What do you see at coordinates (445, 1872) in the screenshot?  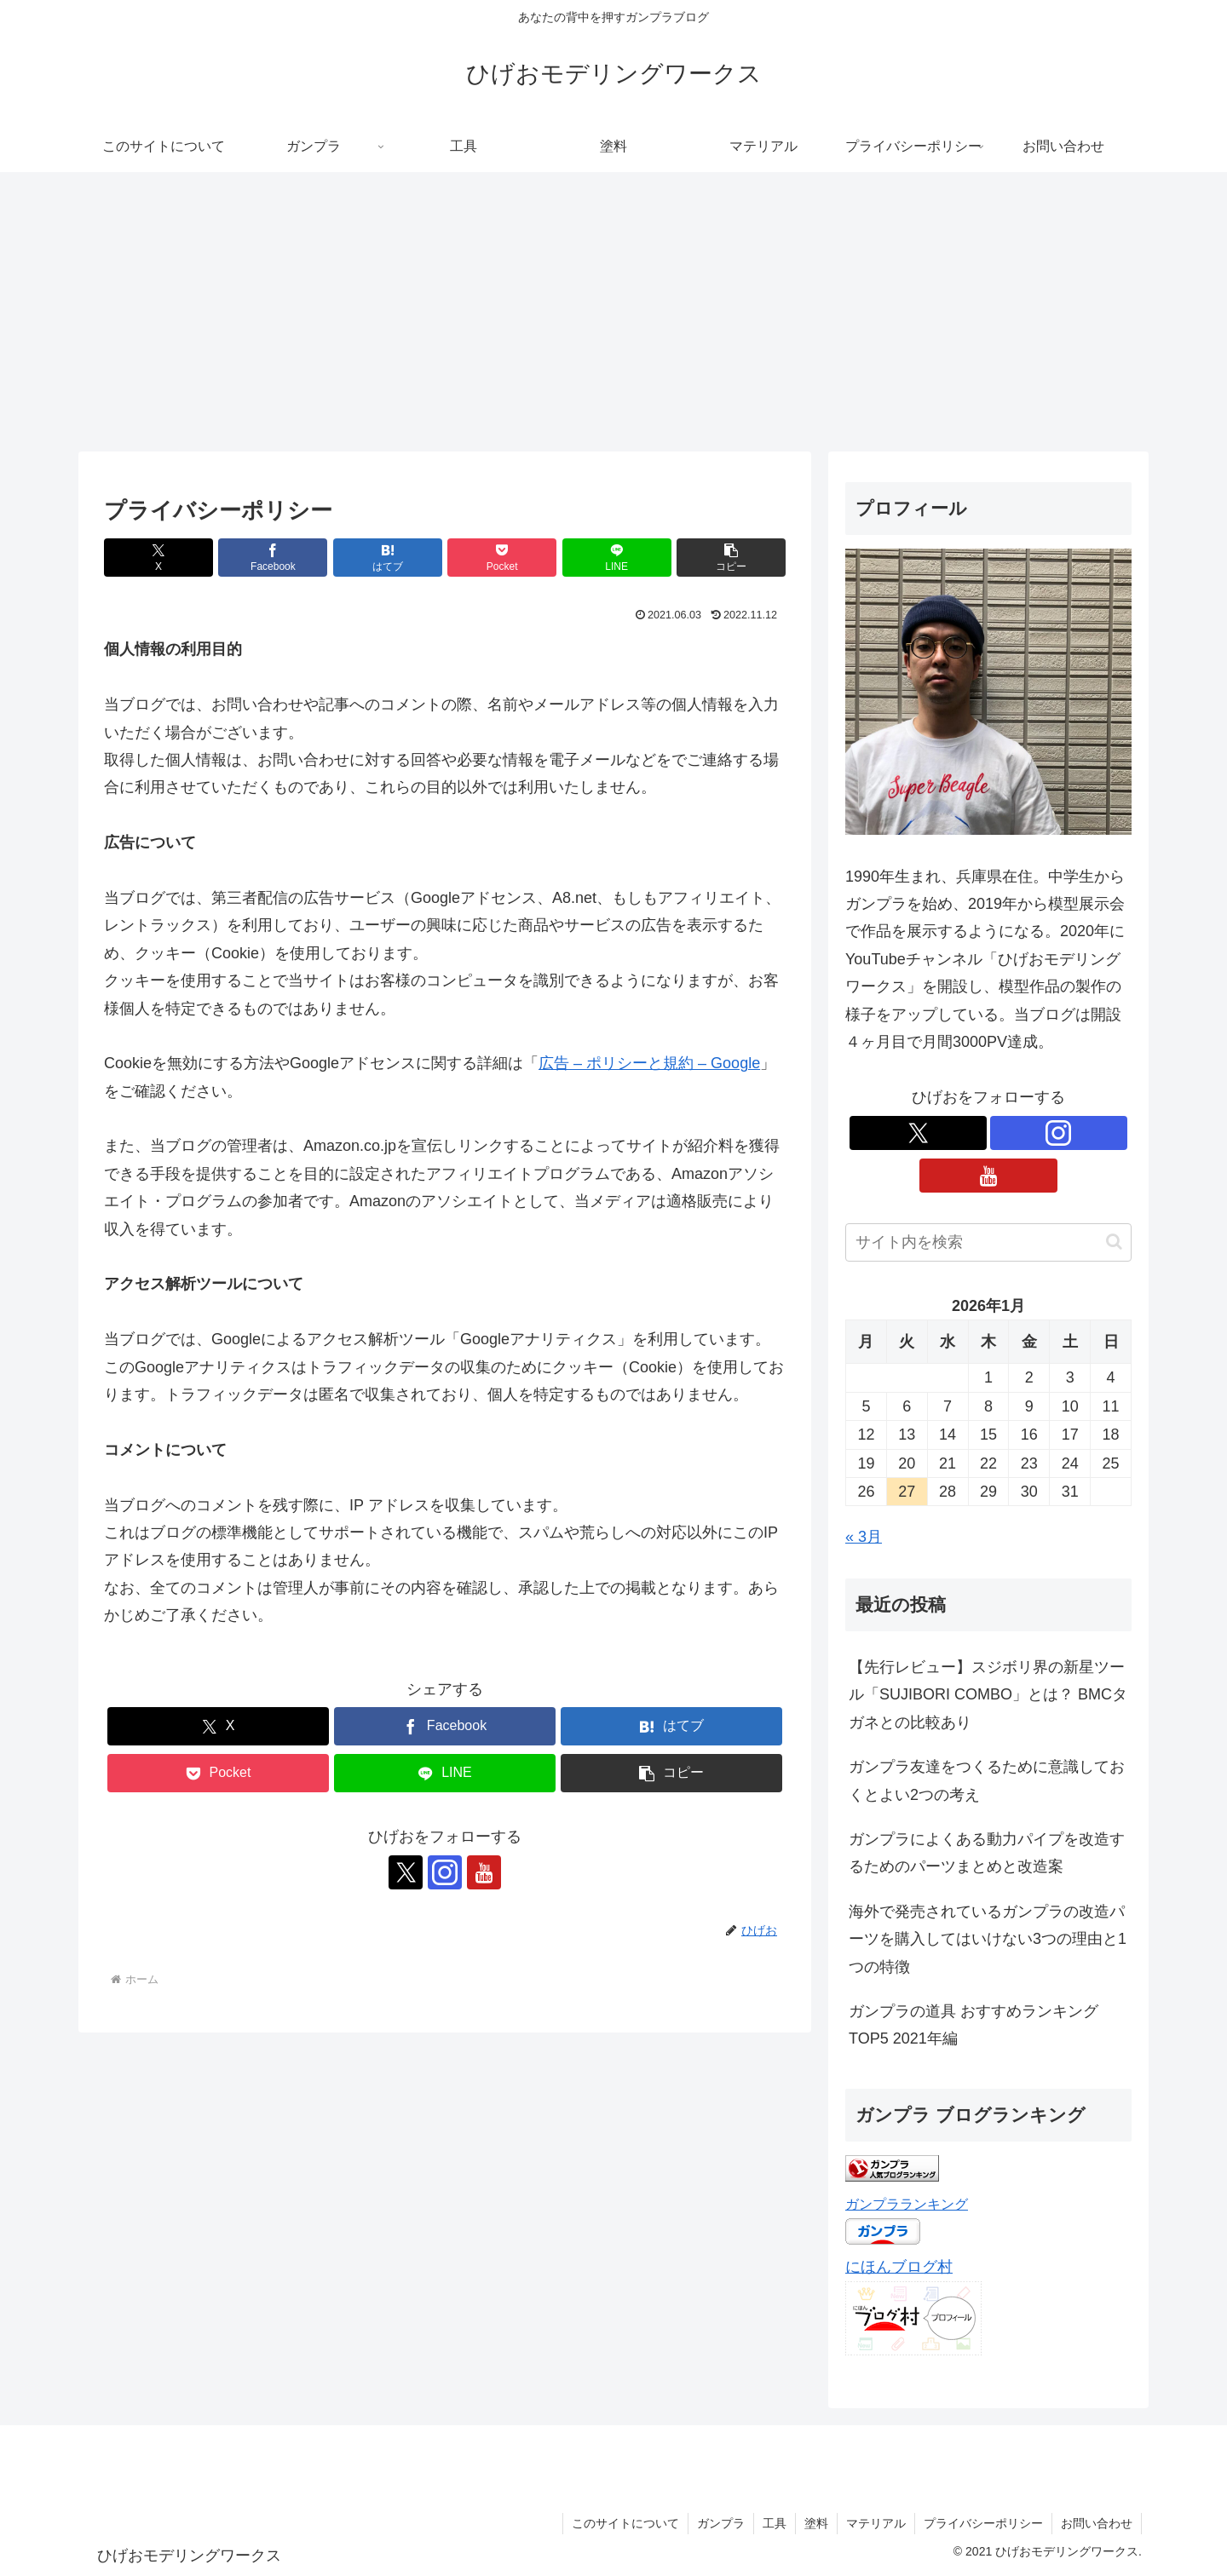 I see `[Instagramをフォロー]` at bounding box center [445, 1872].